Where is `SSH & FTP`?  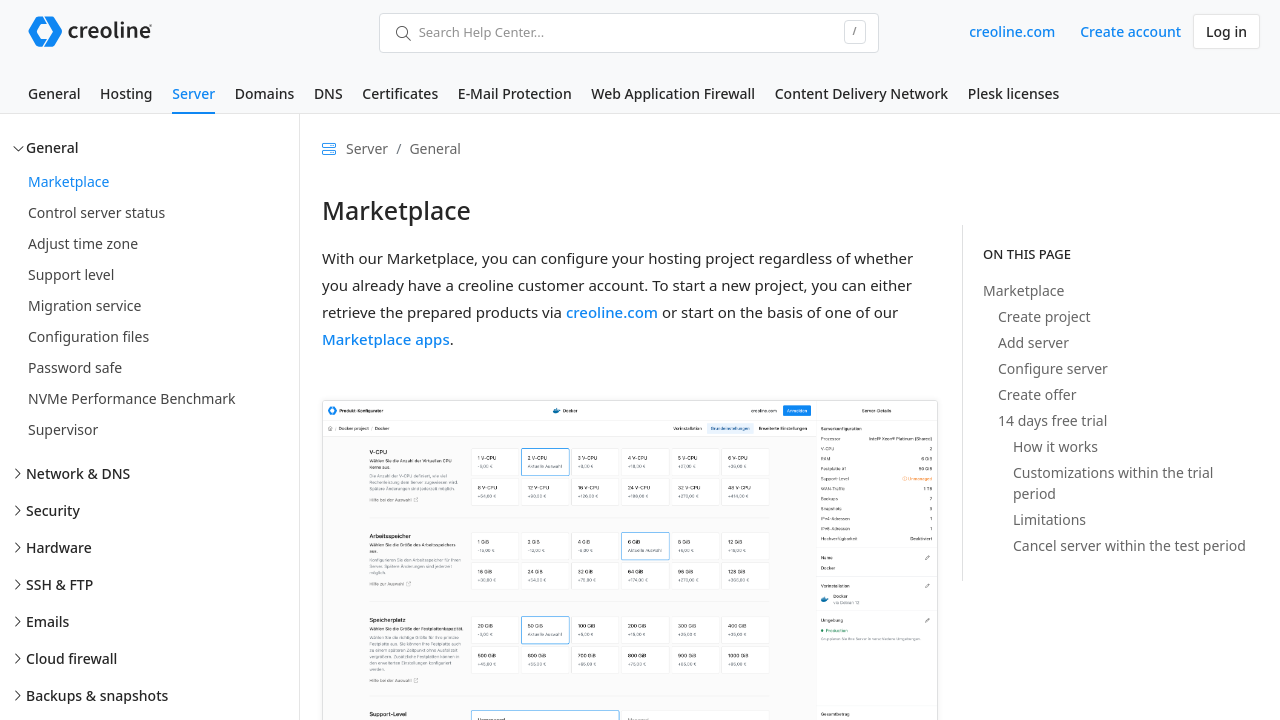
SSH & FTP is located at coordinates (59, 584).